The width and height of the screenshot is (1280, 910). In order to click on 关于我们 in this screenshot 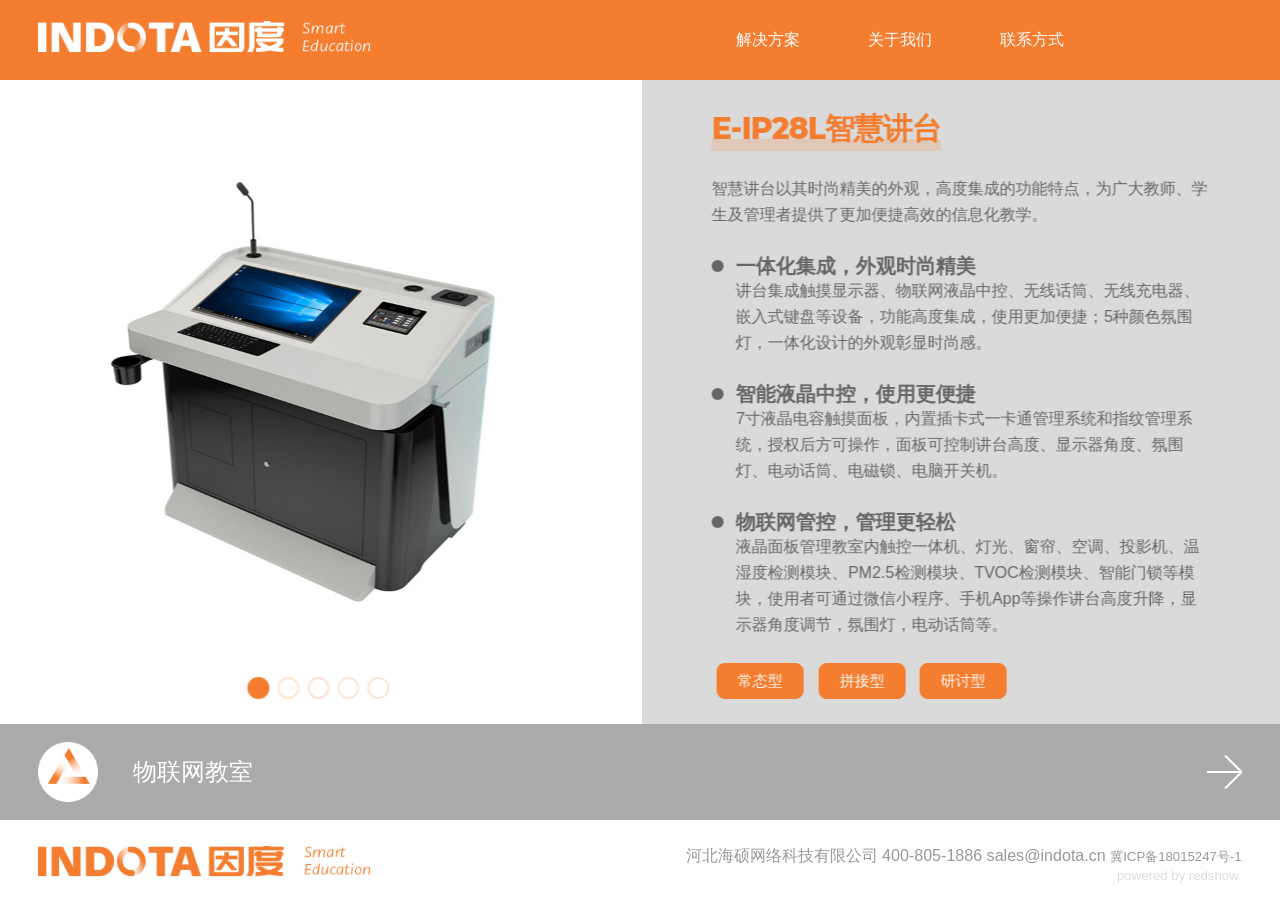, I will do `click(900, 39)`.